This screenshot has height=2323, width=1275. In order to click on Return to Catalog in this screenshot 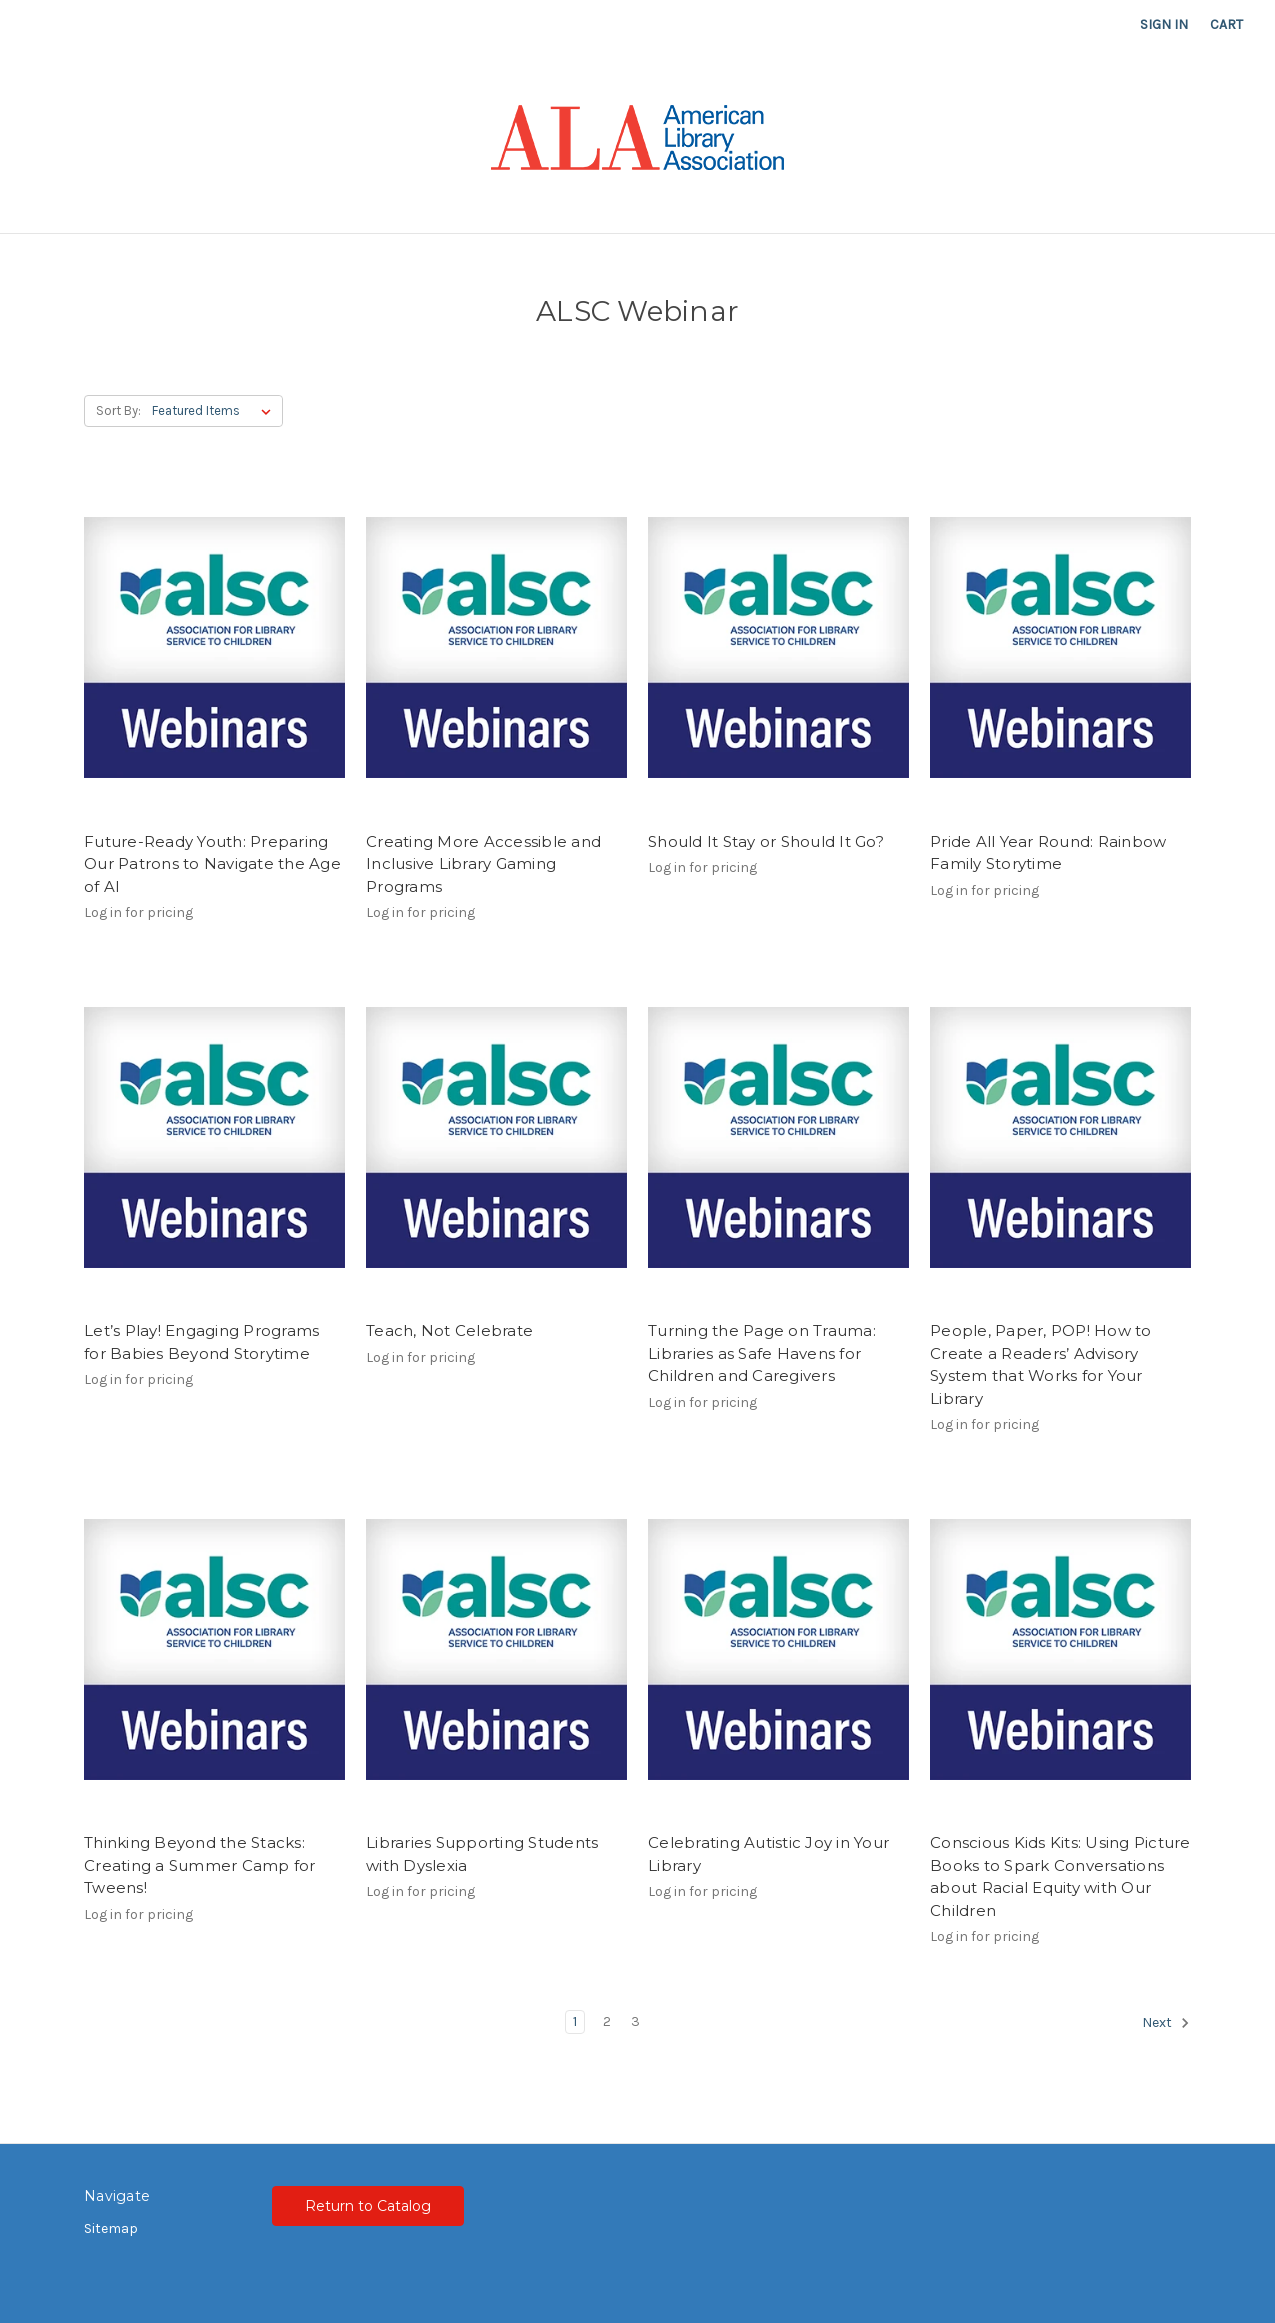, I will do `click(368, 2206)`.